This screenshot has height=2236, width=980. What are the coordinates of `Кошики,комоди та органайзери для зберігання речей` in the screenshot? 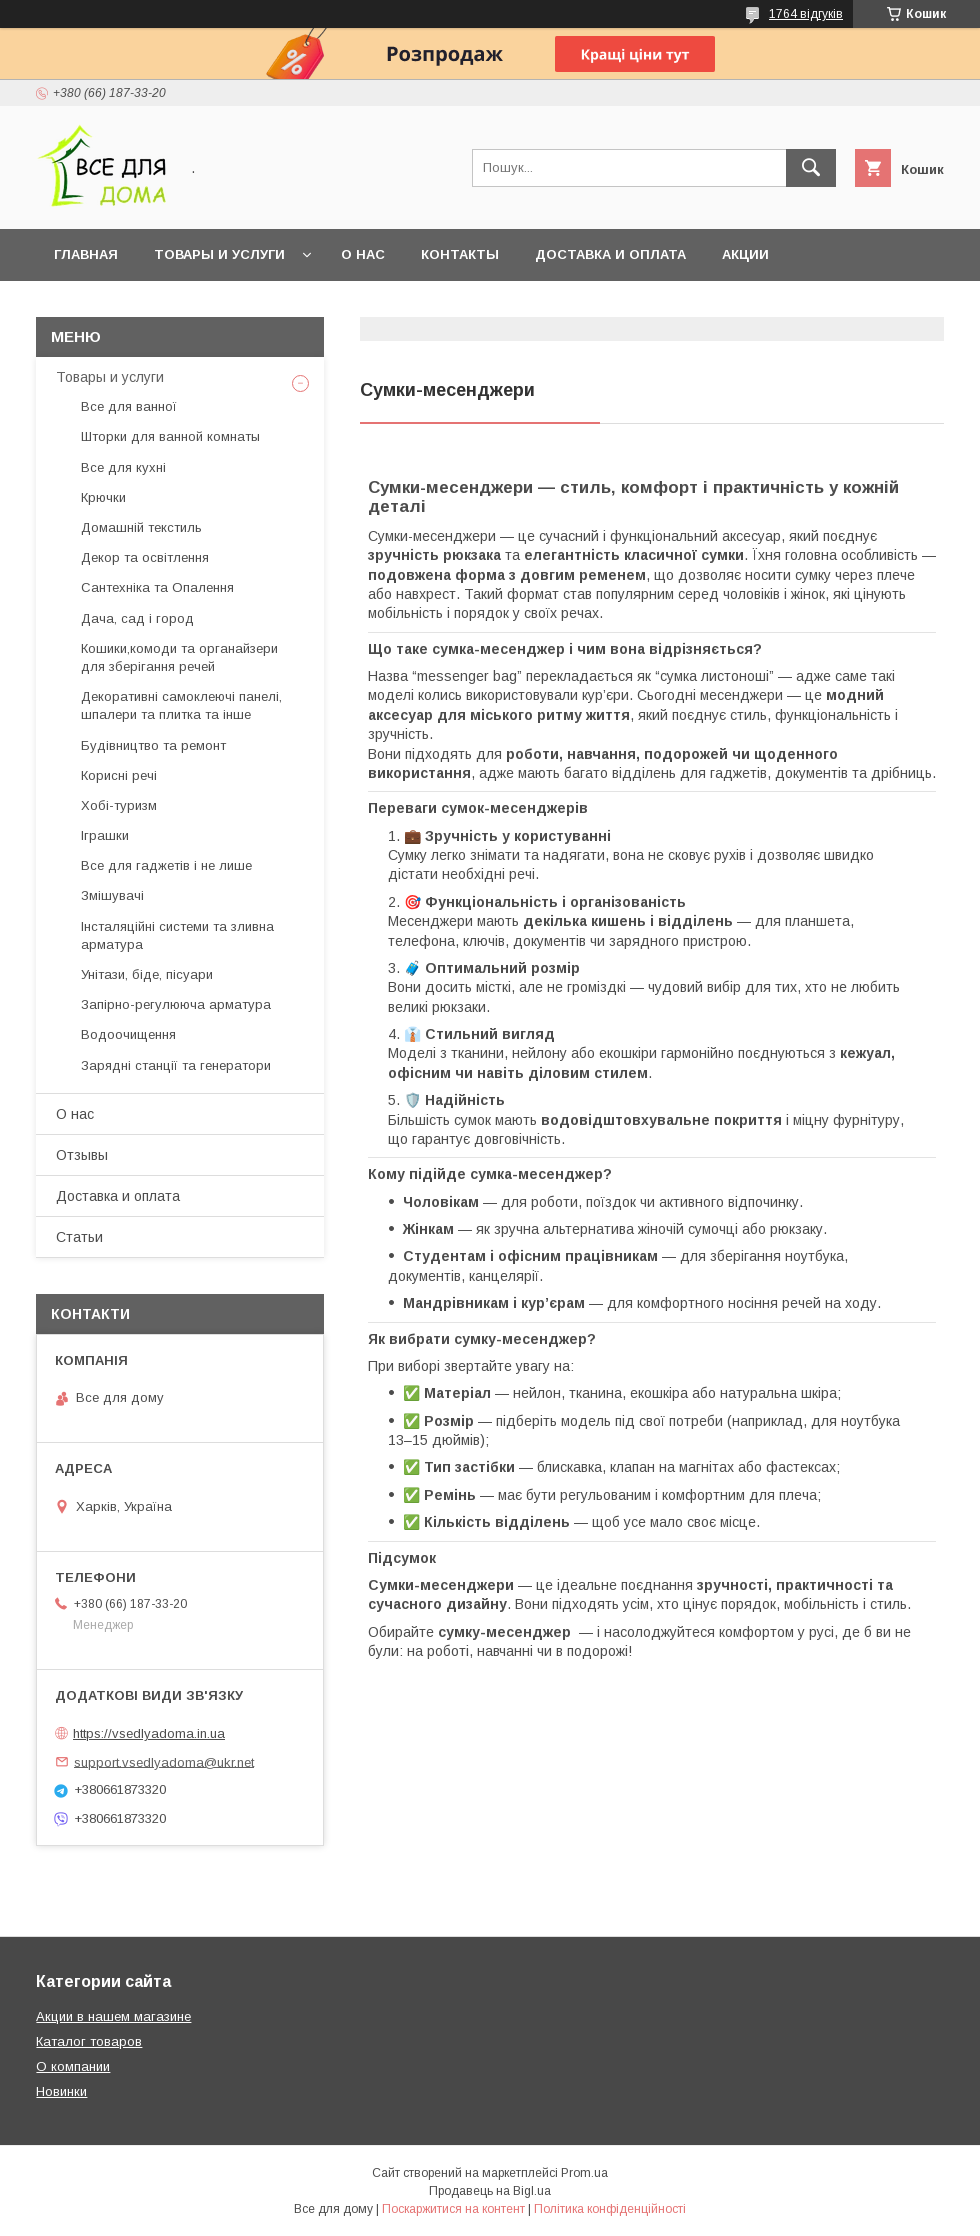 It's located at (179, 657).